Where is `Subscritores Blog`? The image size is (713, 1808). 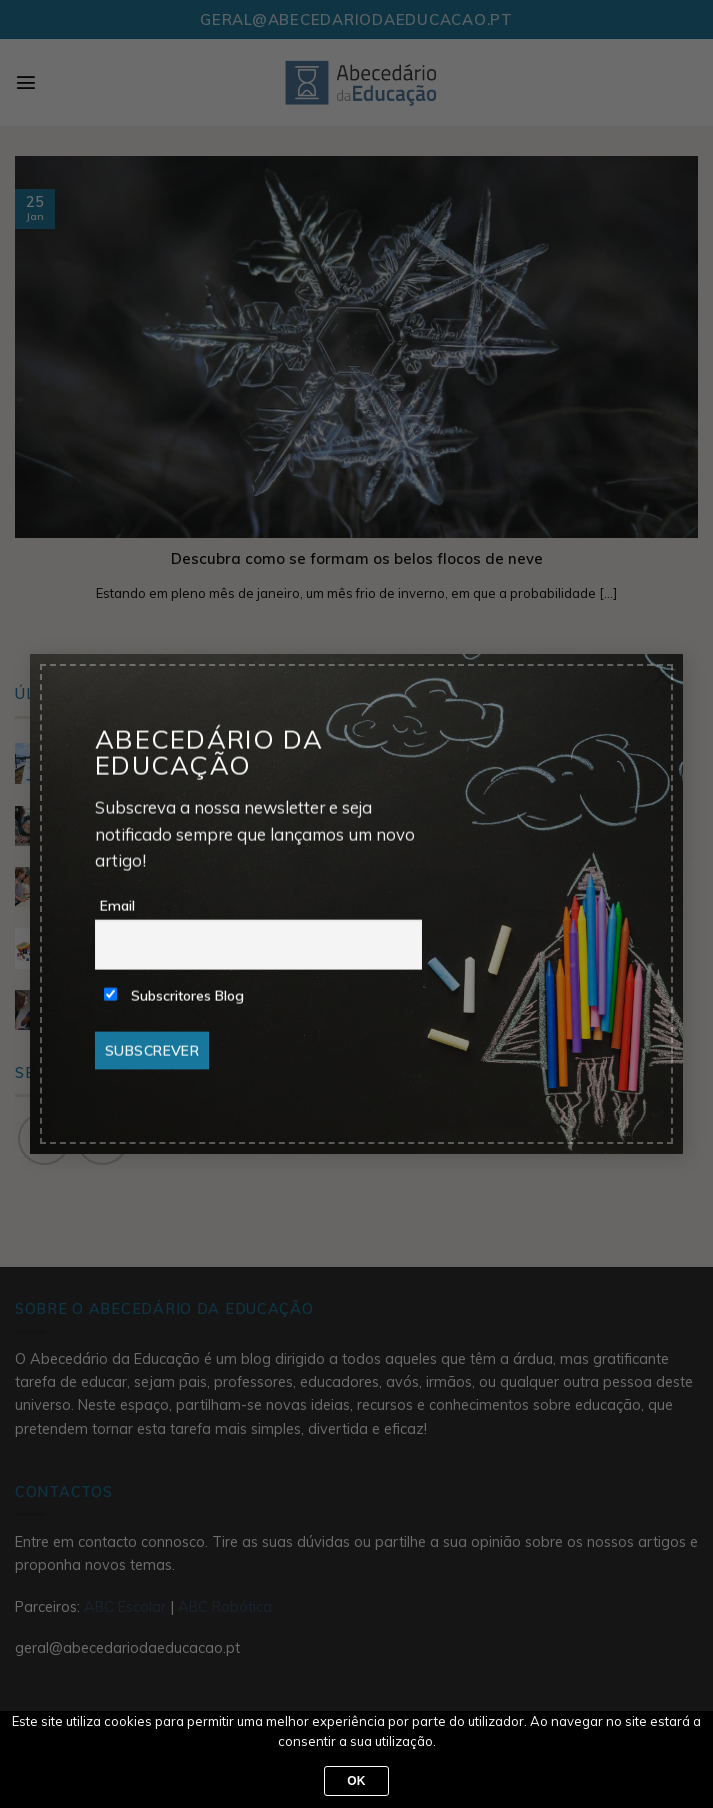
Subscritores Blog is located at coordinates (174, 995).